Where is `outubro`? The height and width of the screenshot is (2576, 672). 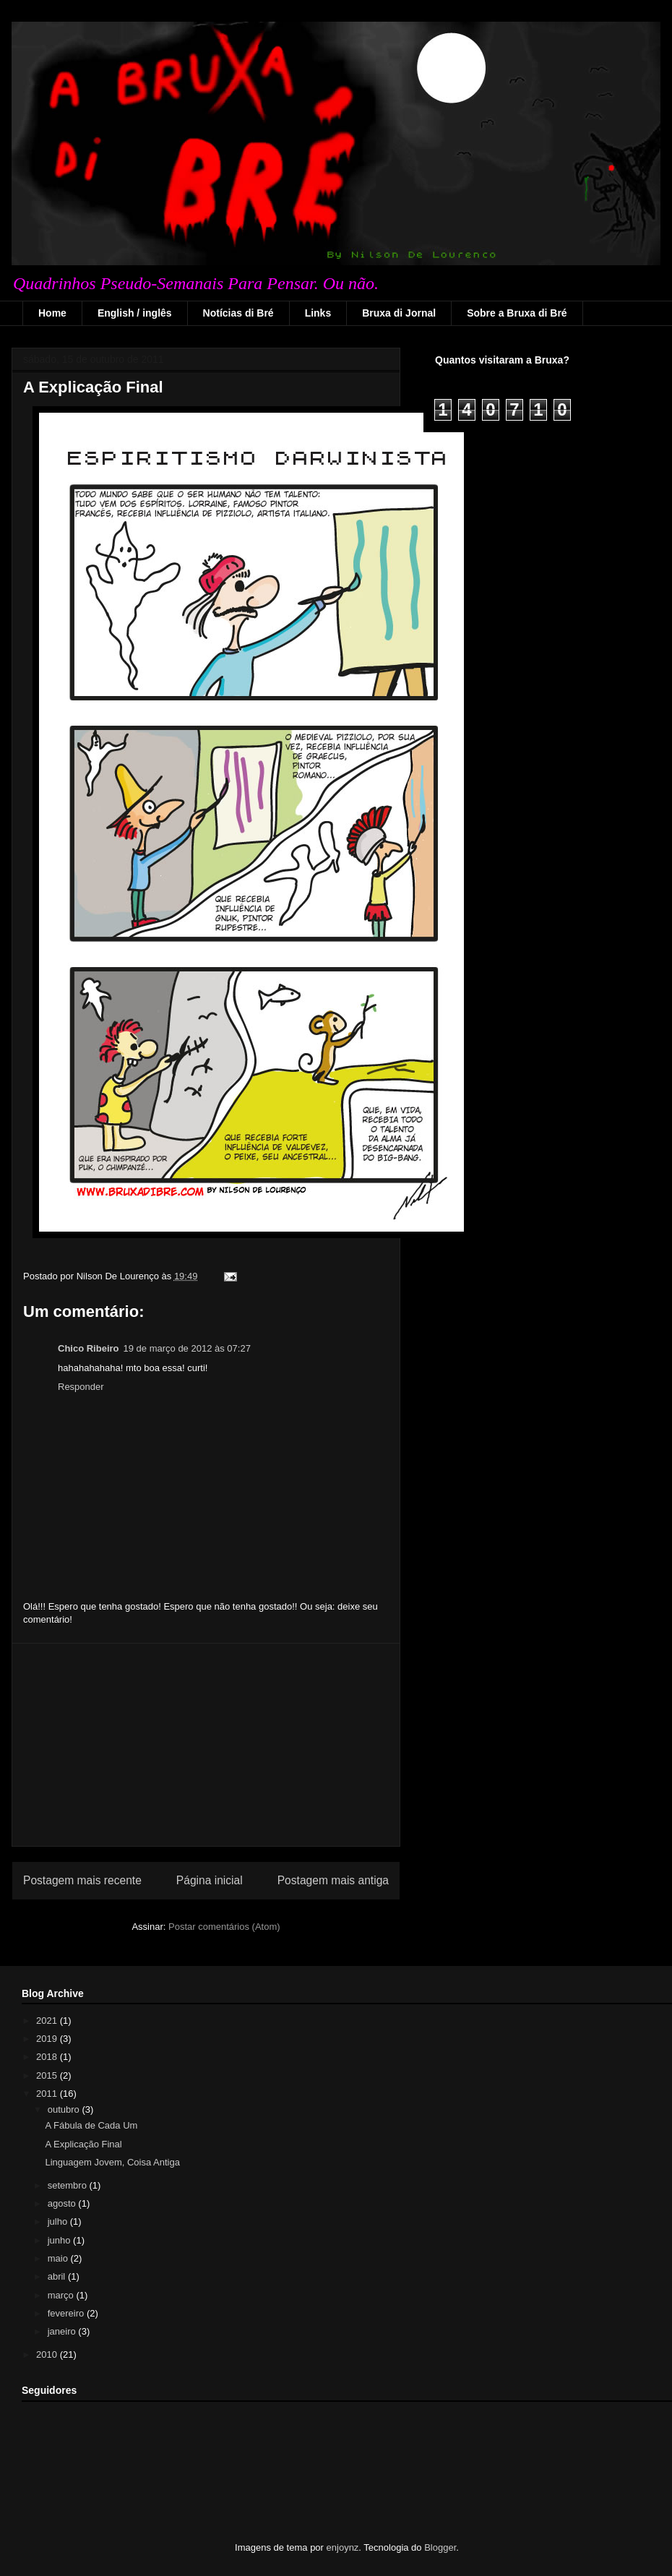
outubro is located at coordinates (65, 2109).